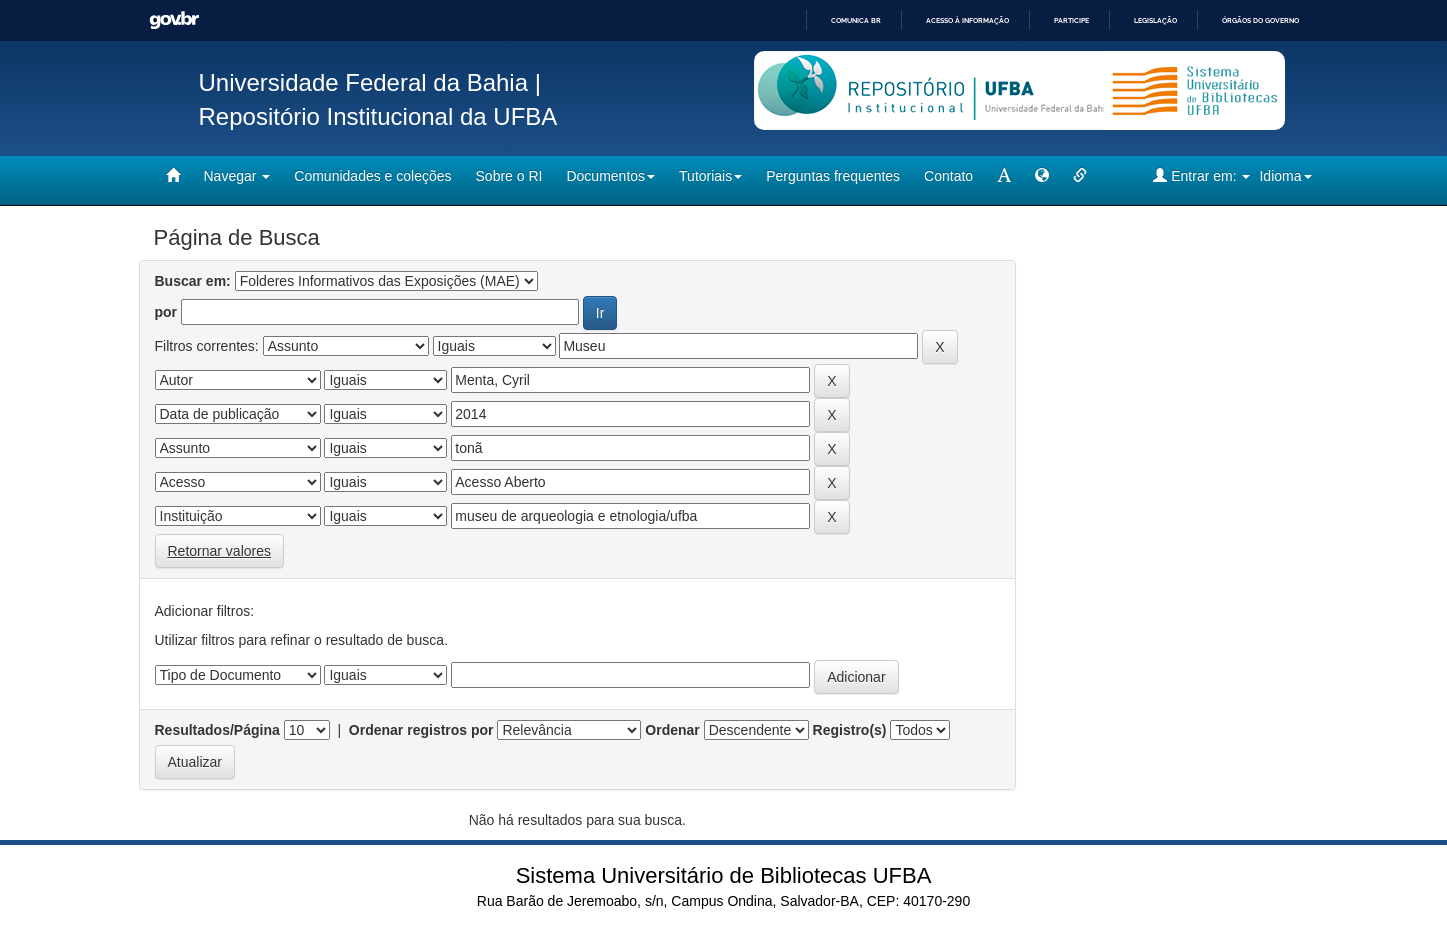 The height and width of the screenshot is (926, 1447). Describe the element at coordinates (1201, 175) in the screenshot. I see `Entrar em:` at that location.